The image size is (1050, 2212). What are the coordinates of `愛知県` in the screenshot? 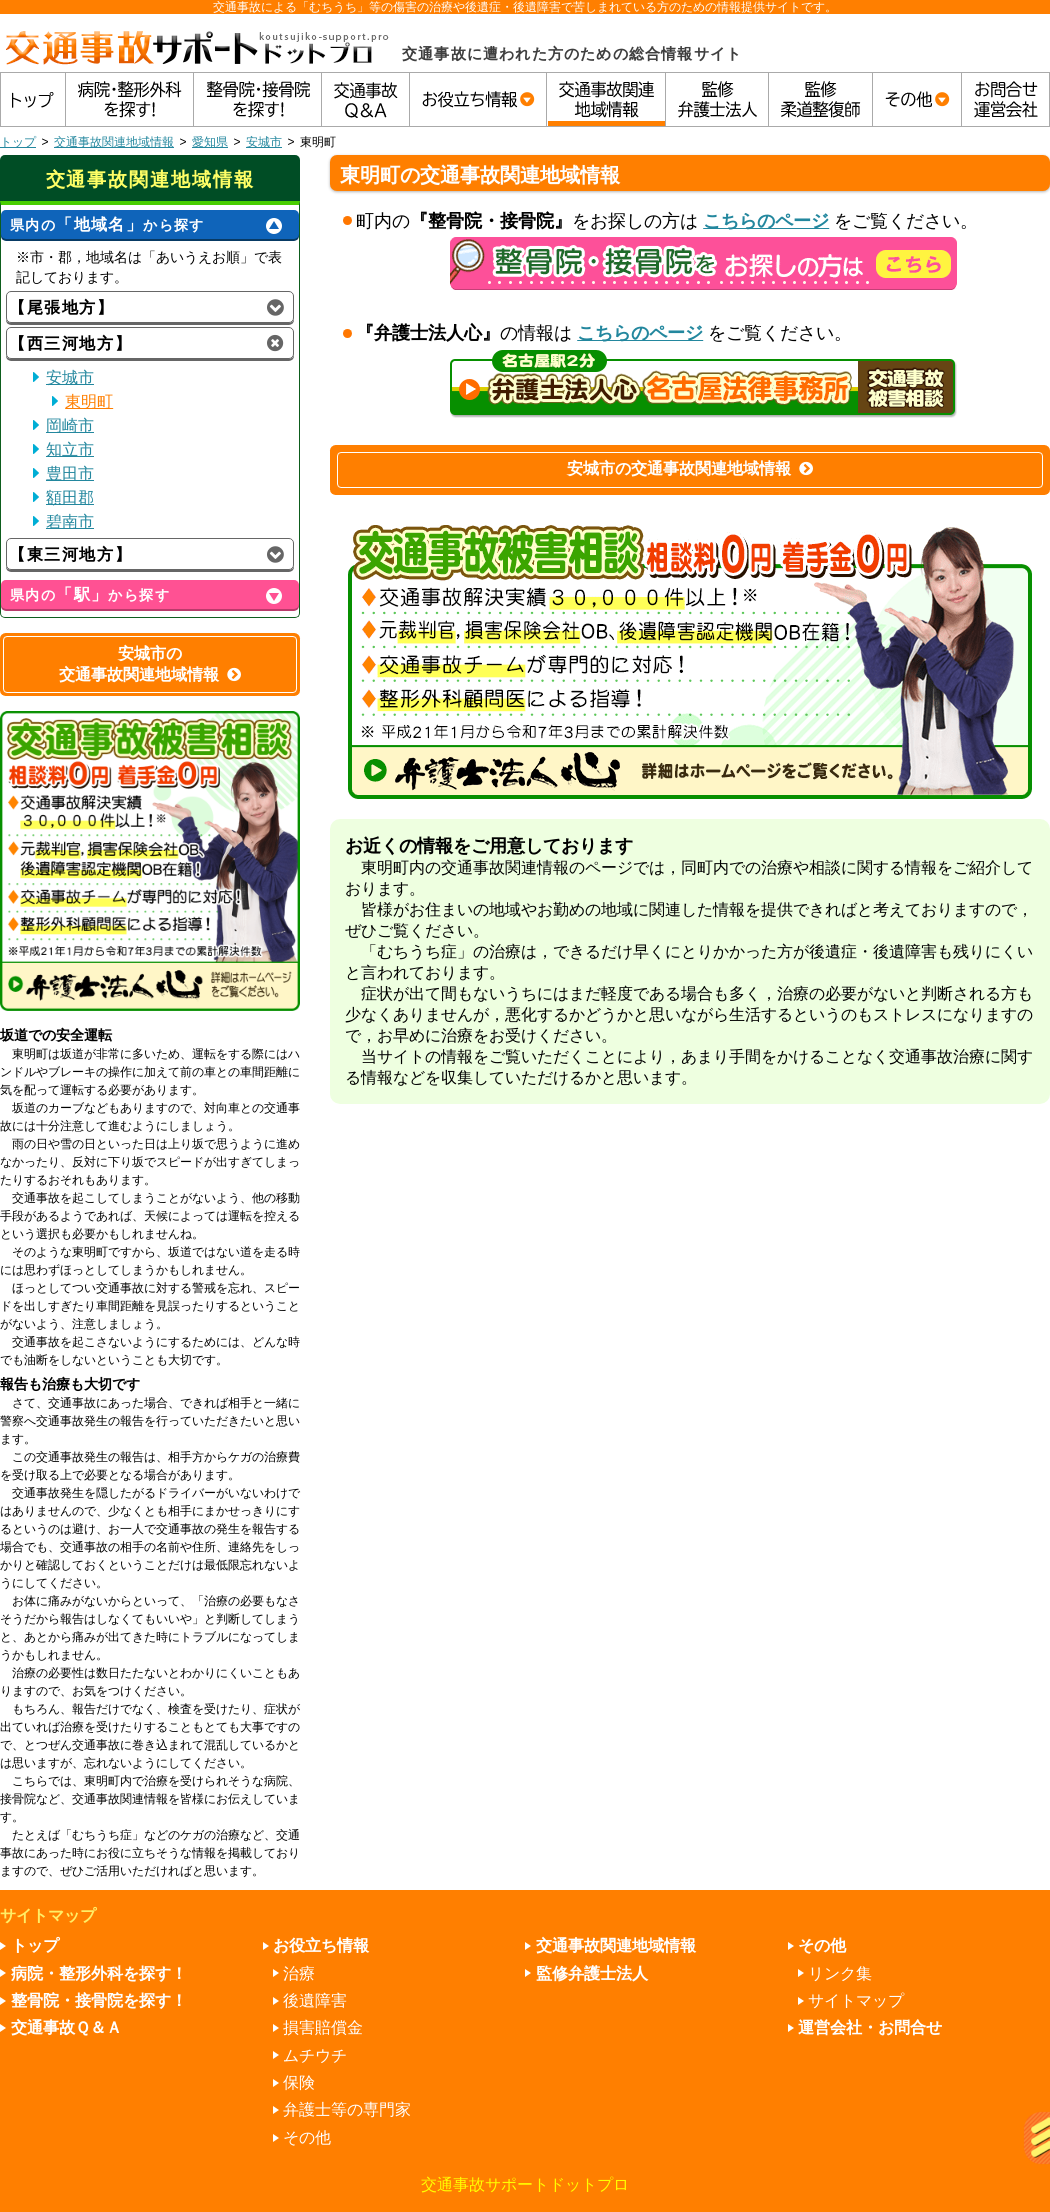 It's located at (210, 142).